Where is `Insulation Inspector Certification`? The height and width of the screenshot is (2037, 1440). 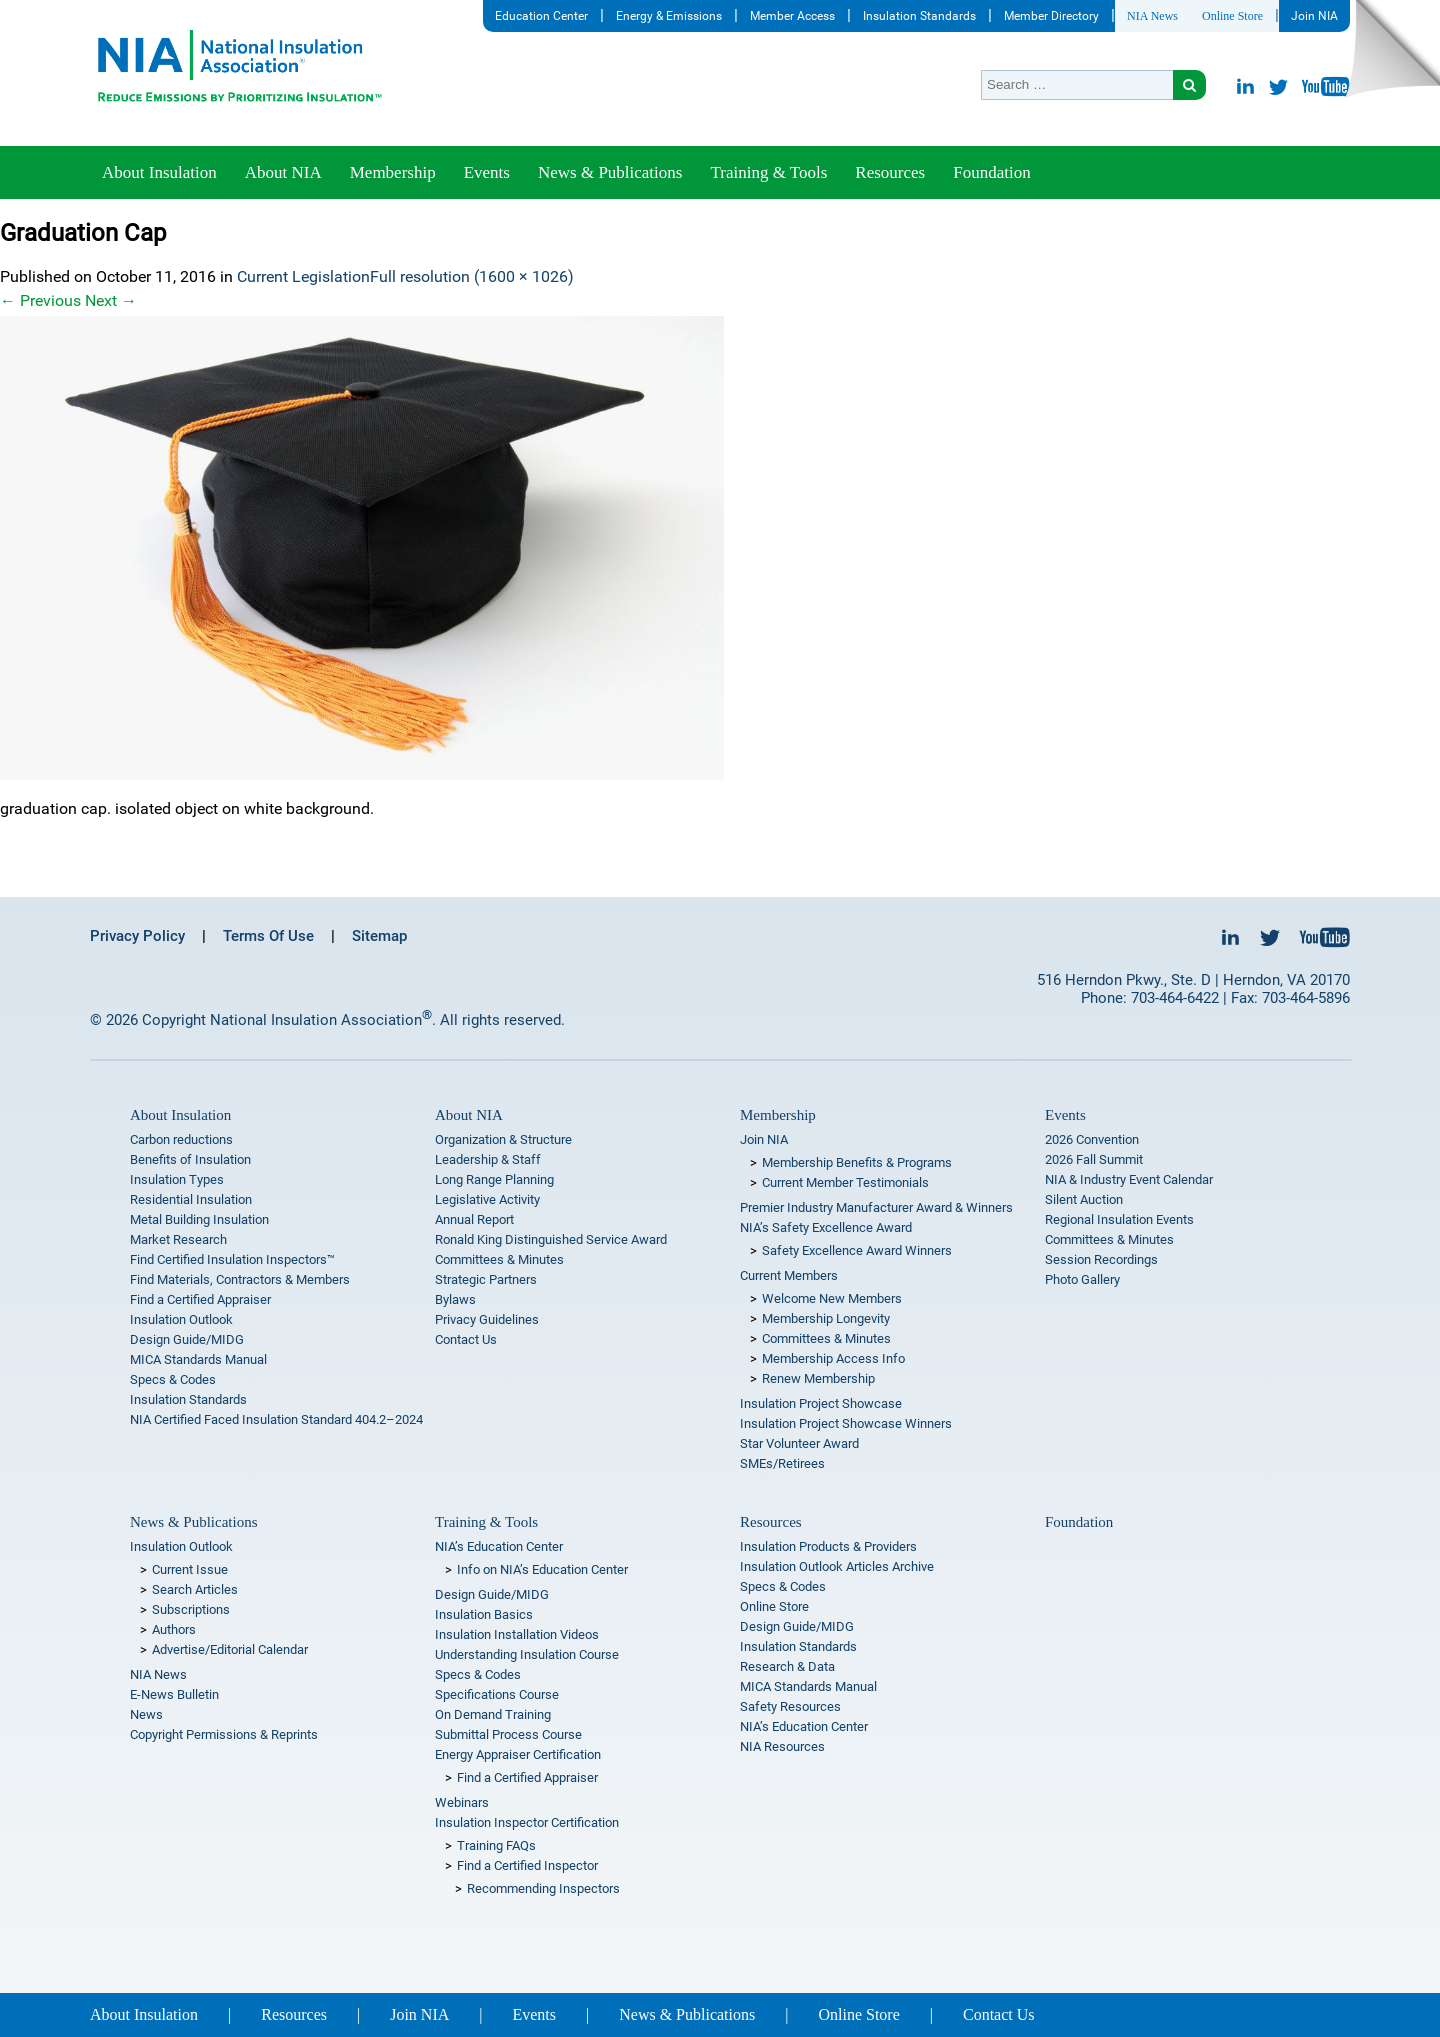 Insulation Inspector Certification is located at coordinates (527, 1822).